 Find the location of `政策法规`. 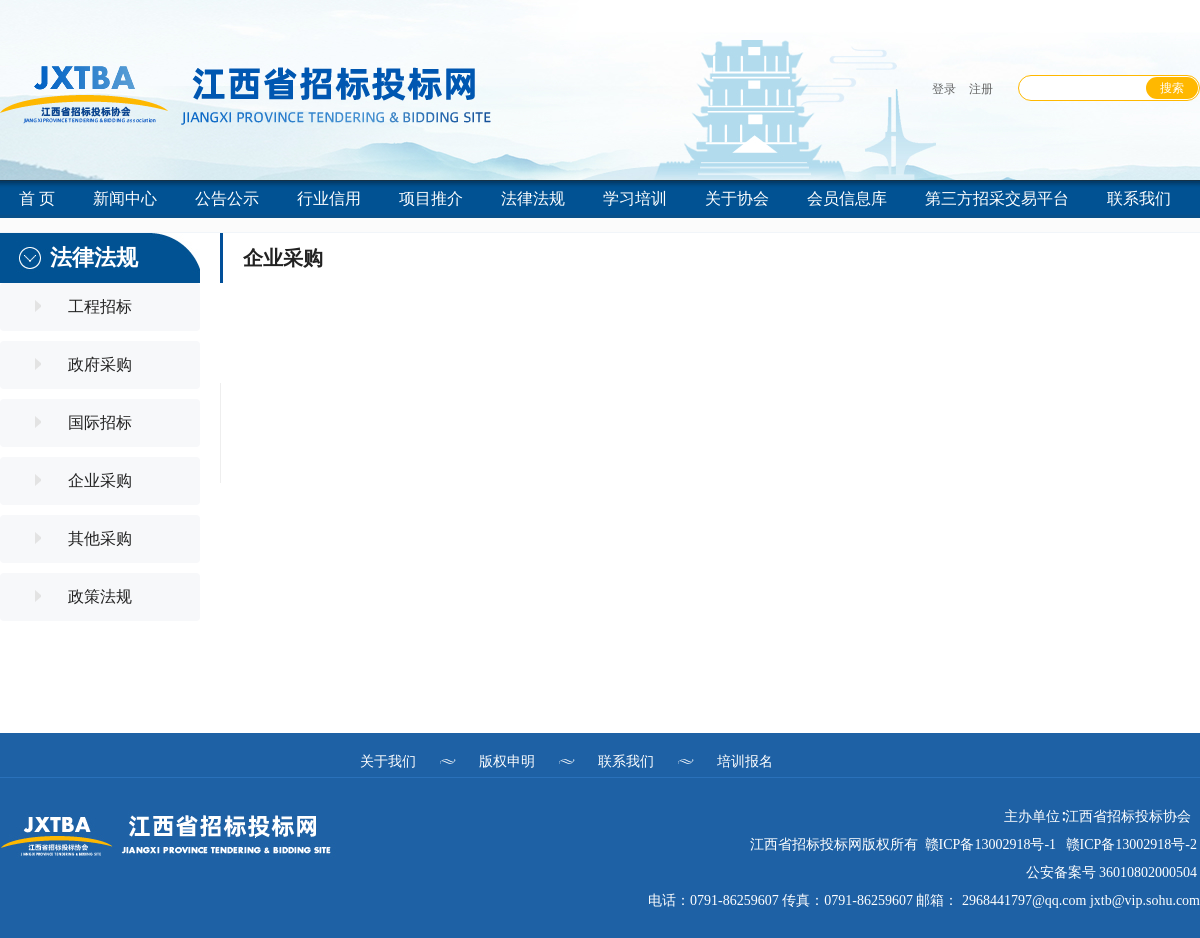

政策法规 is located at coordinates (100, 596).